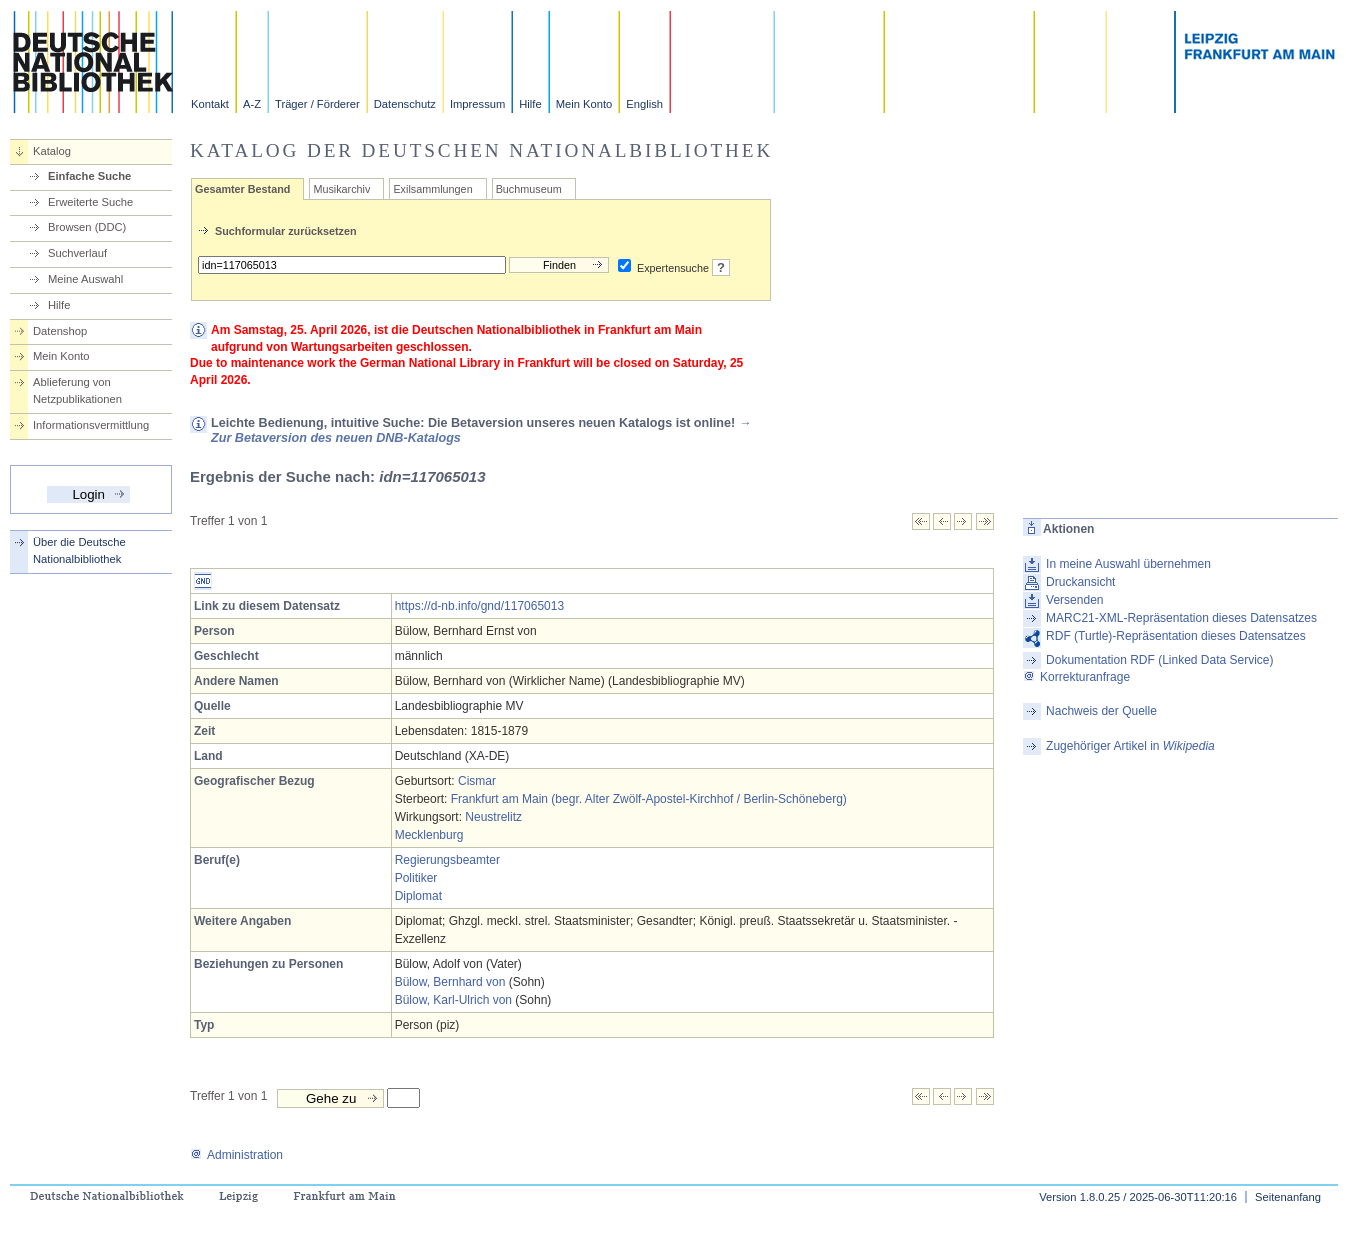 This screenshot has width=1346, height=1243. I want to click on RDF (Turtle)-Repräsentation dieses Datensatzes, so click(1176, 636).